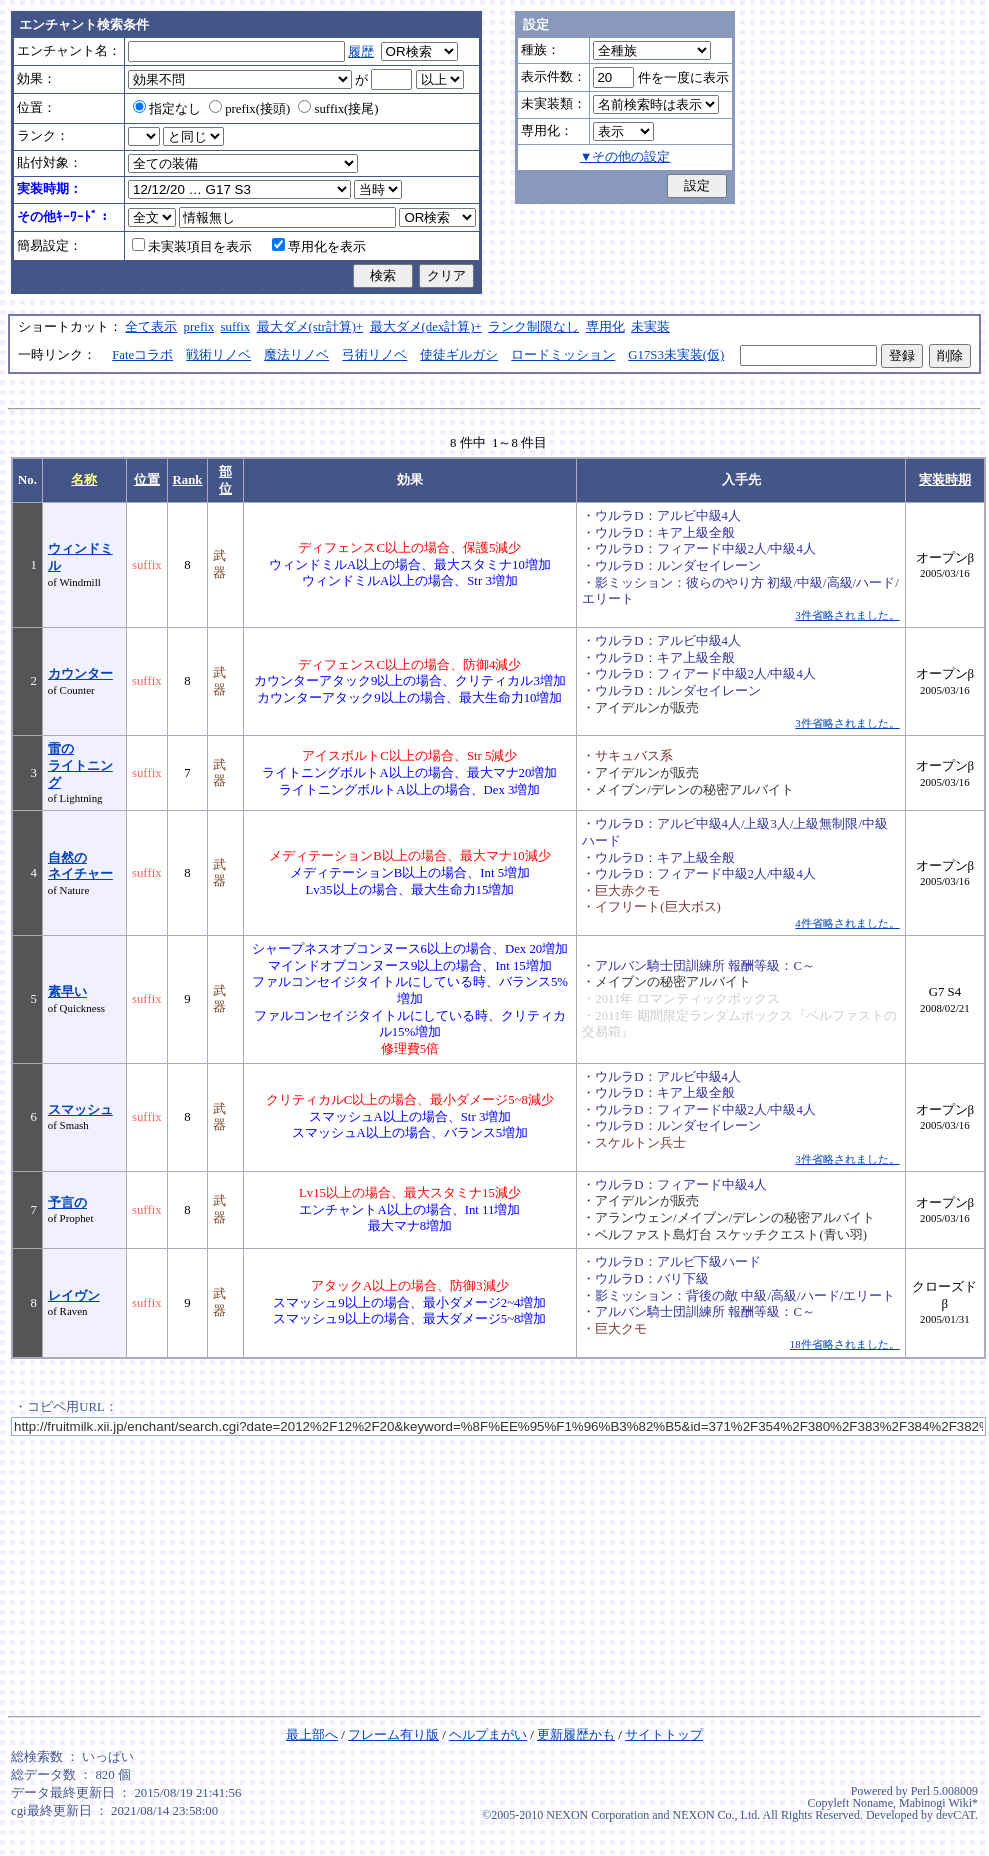 Image resolution: width=989 pixels, height=1856 pixels. I want to click on 名称, so click(84, 480).